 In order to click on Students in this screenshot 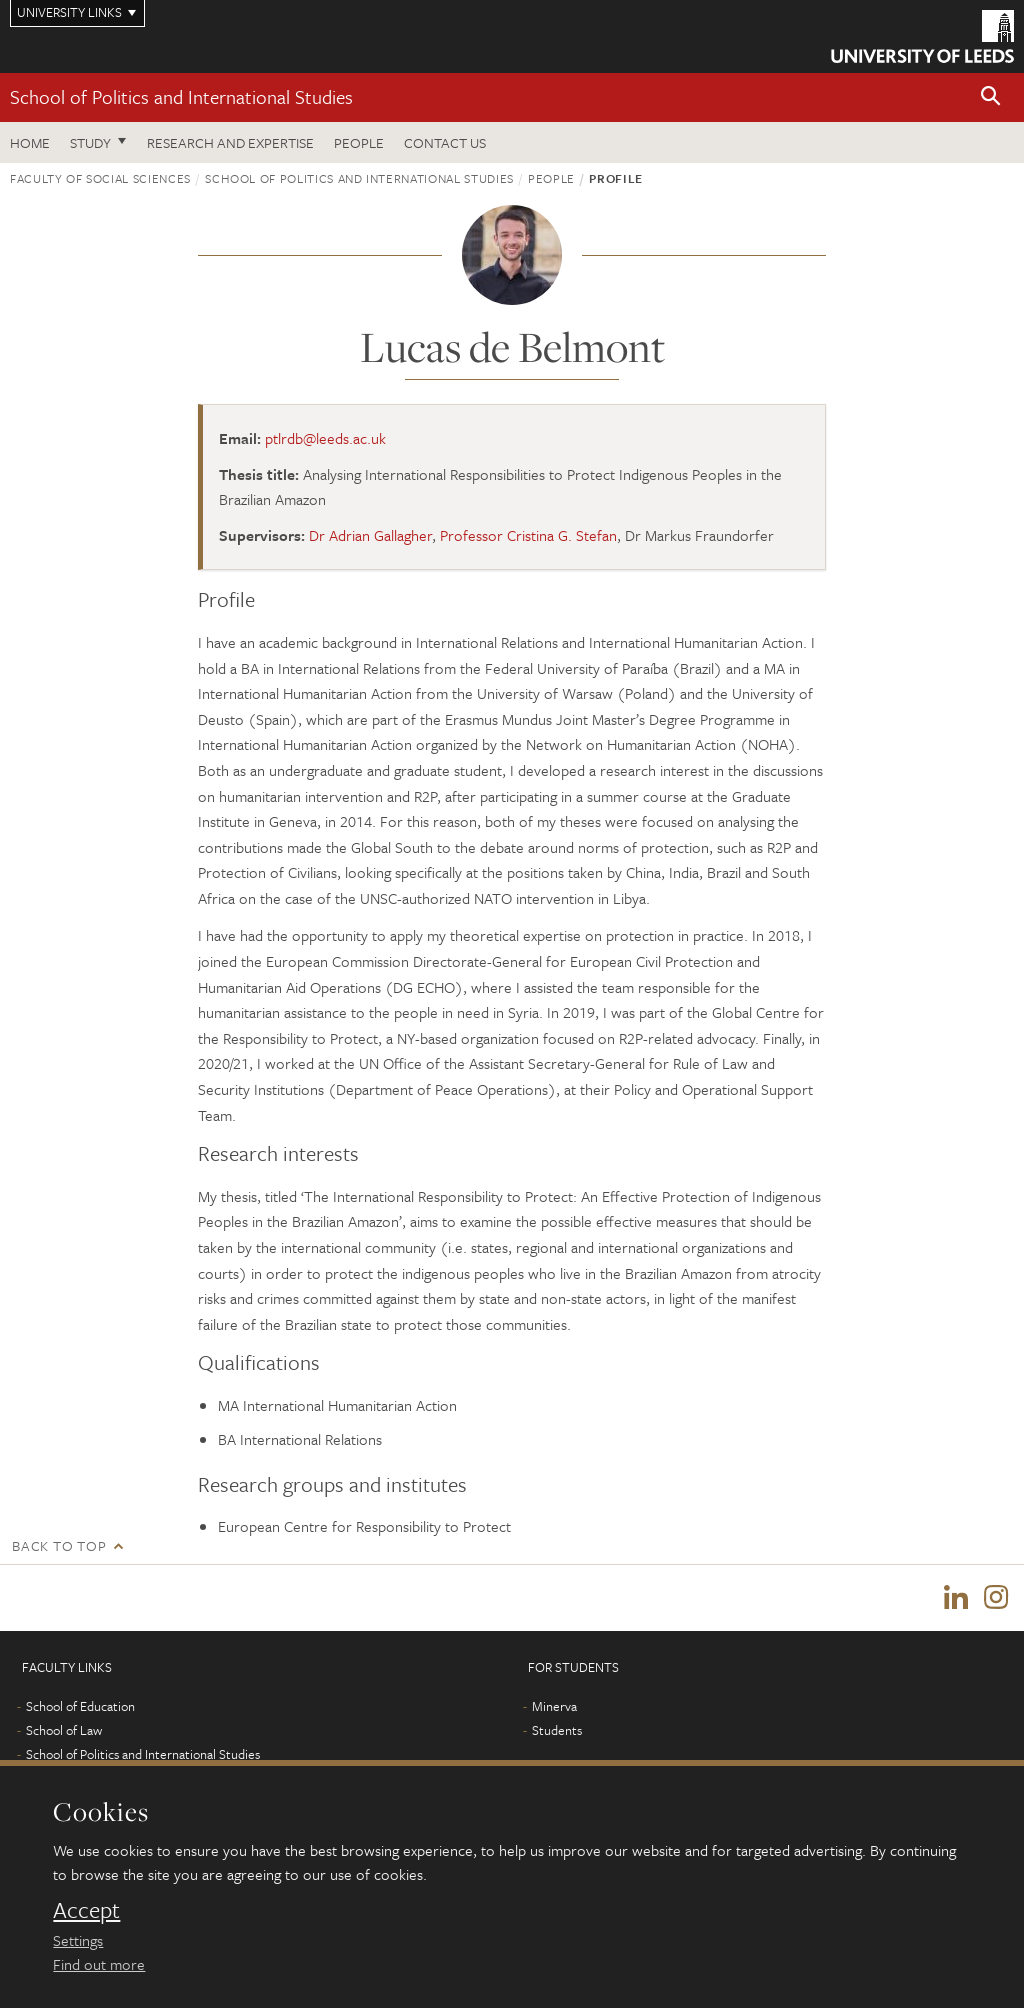, I will do `click(557, 1730)`.